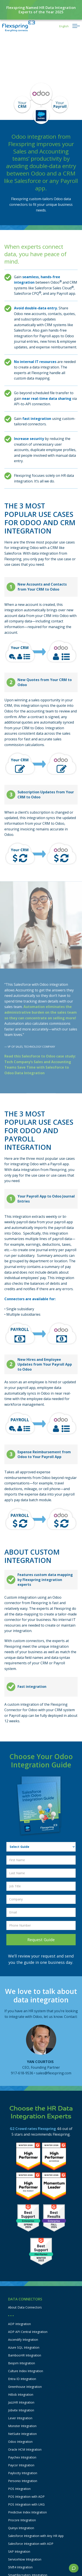  What do you see at coordinates (21, 2465) in the screenshot?
I see `Paycor Integration` at bounding box center [21, 2465].